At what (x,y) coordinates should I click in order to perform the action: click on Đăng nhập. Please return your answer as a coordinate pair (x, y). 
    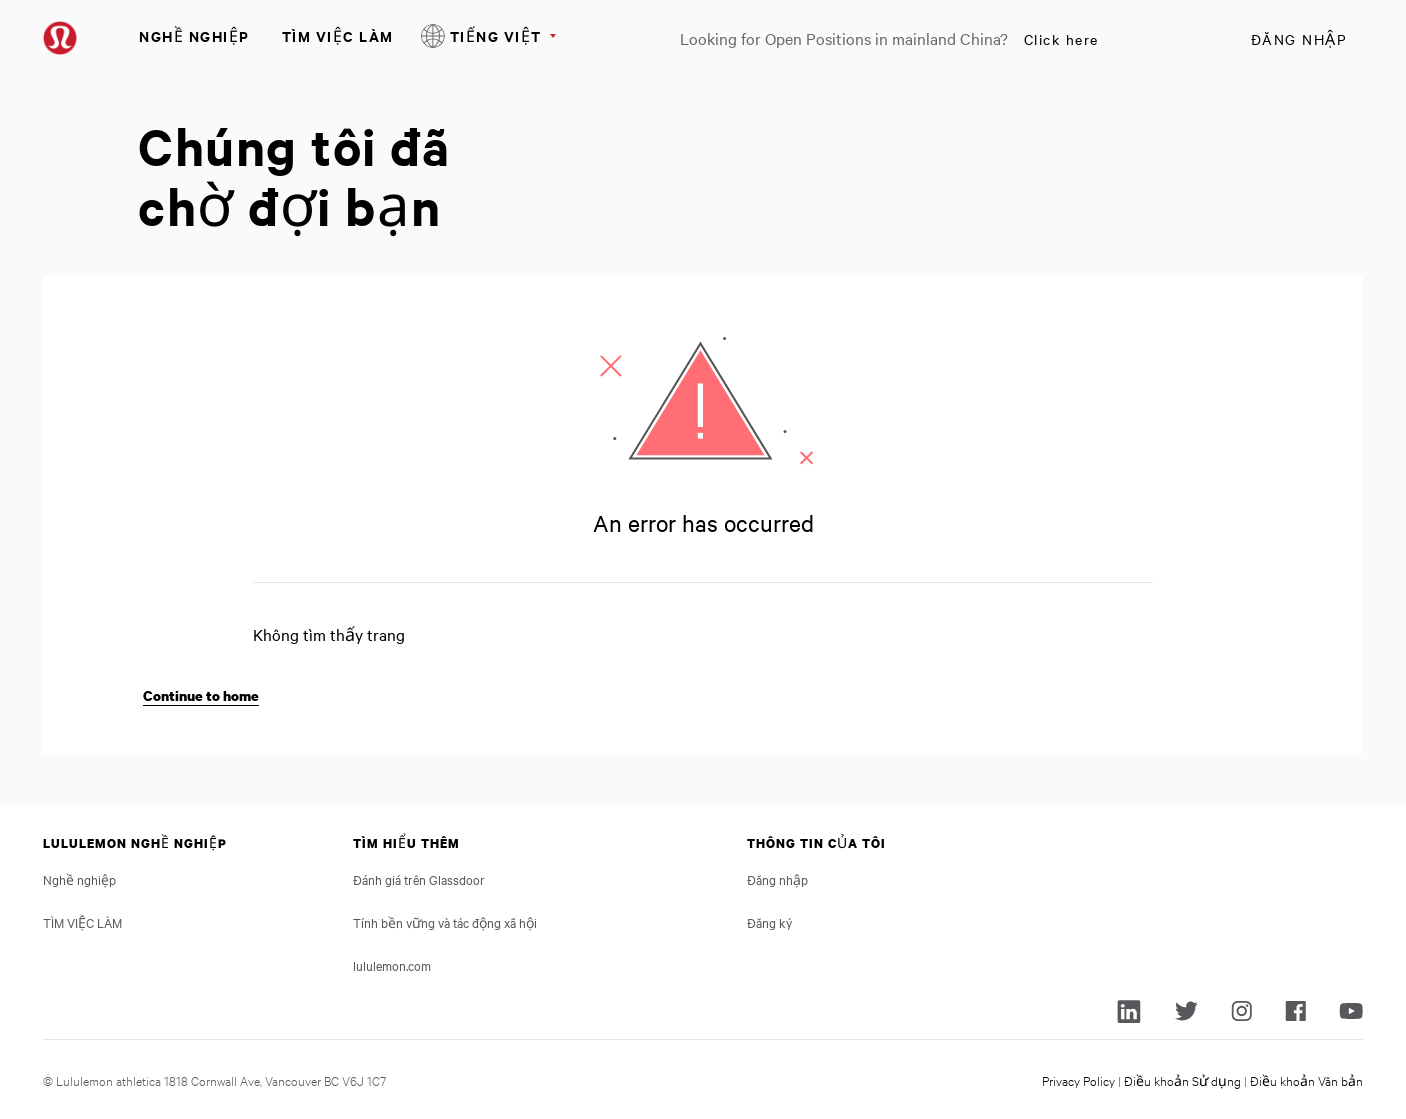
    Looking at the image, I should click on (1299, 39).